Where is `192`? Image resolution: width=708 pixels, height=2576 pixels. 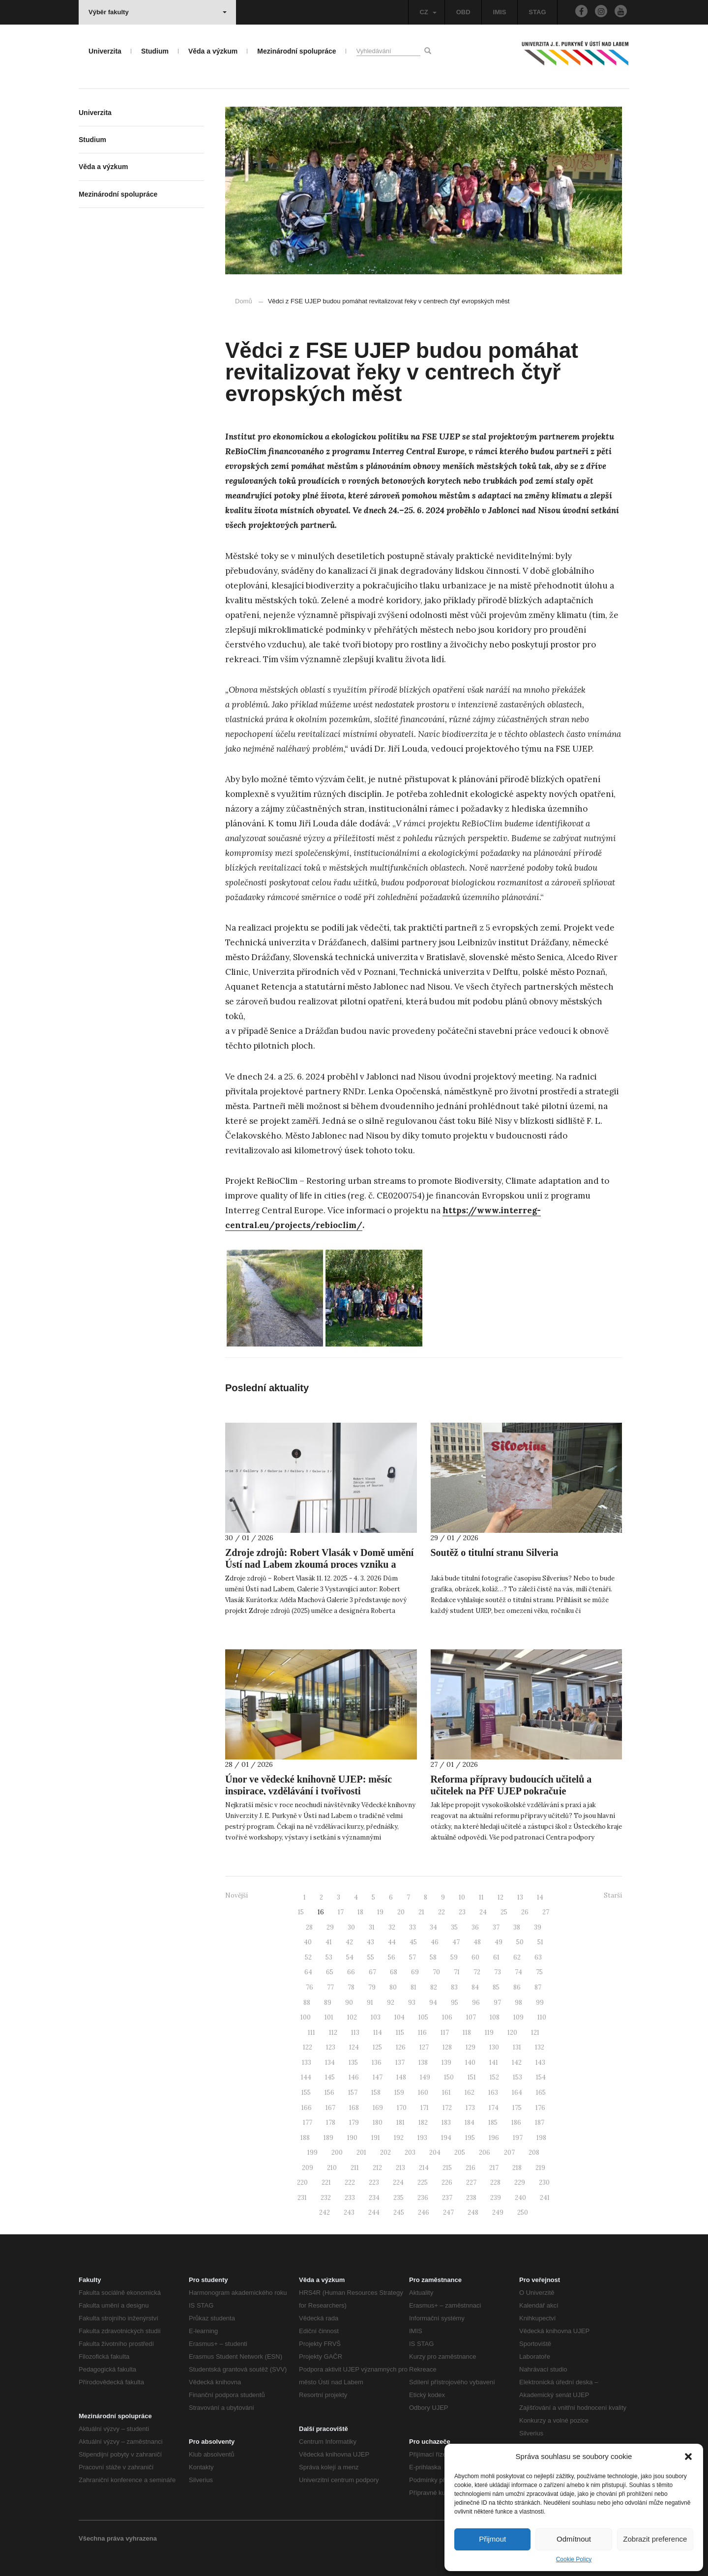
192 is located at coordinates (399, 2138).